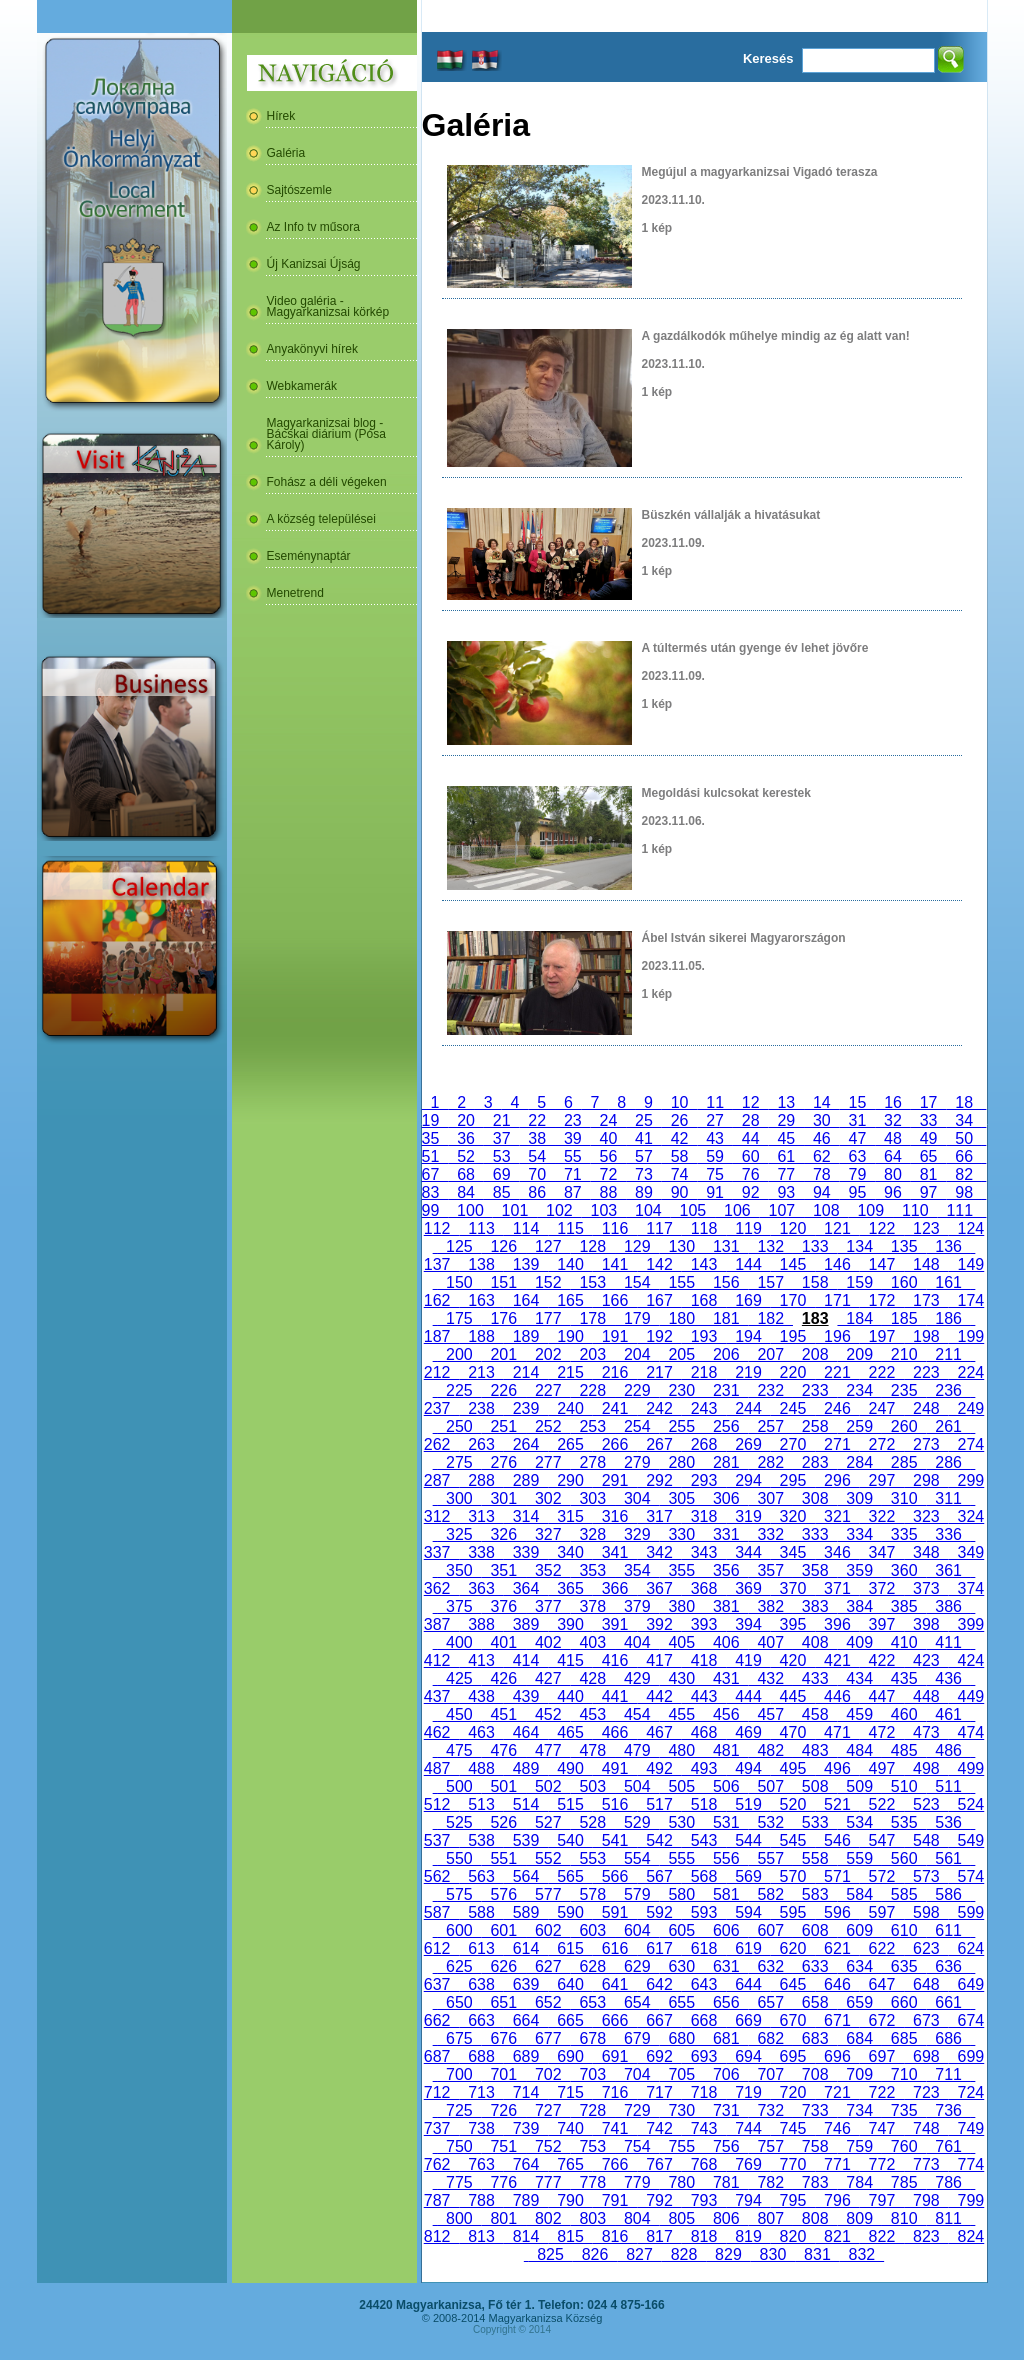 The width and height of the screenshot is (1024, 2360). I want to click on 122, so click(882, 1228).